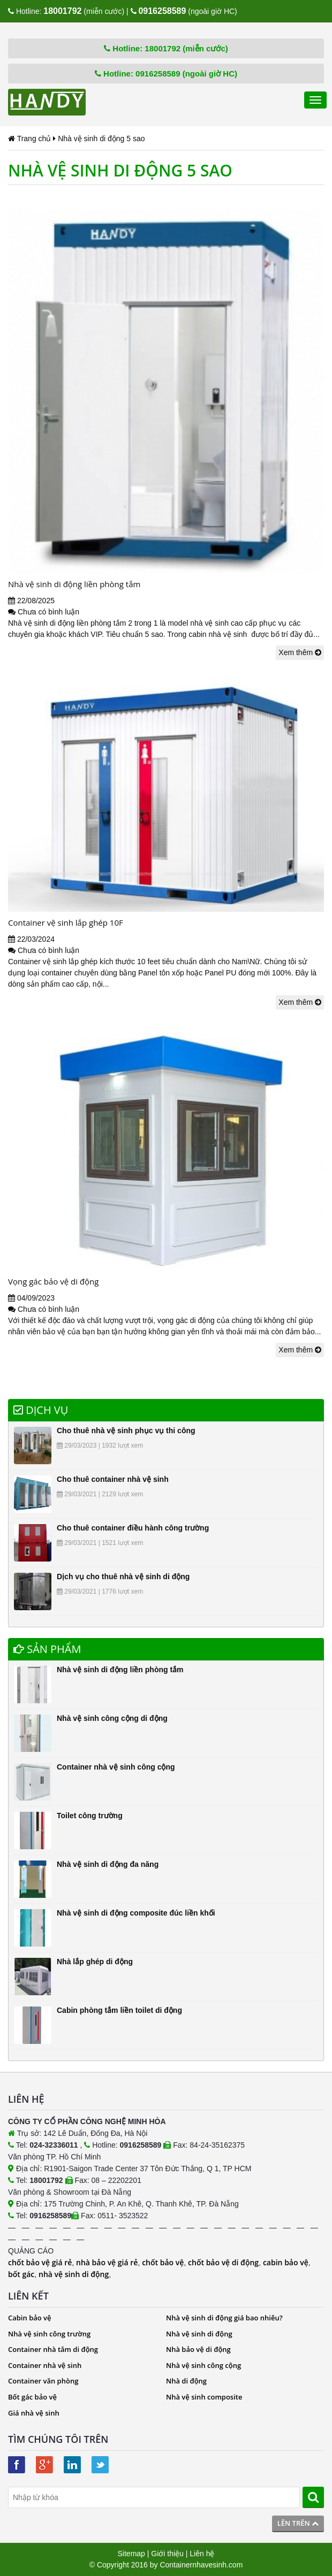 The width and height of the screenshot is (332, 2576). Describe the element at coordinates (223, 2262) in the screenshot. I see `chốt bảo vệ di động` at that location.